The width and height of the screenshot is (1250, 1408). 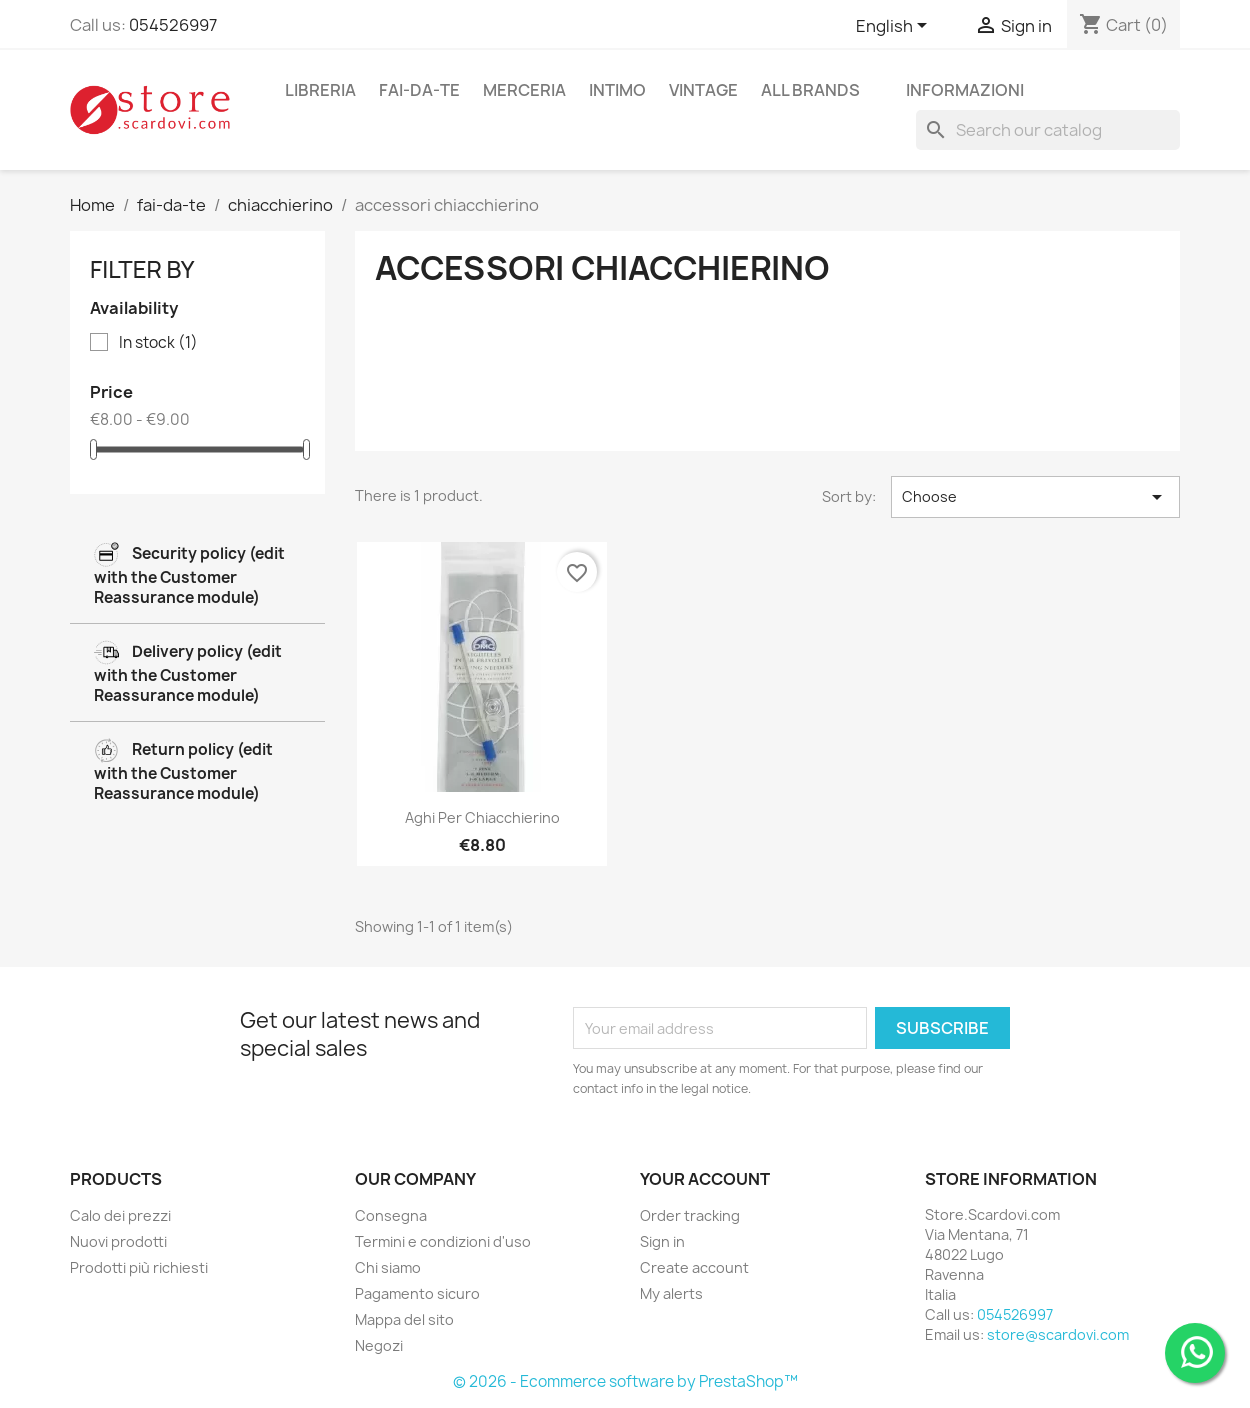 What do you see at coordinates (705, 1179) in the screenshot?
I see `Your account` at bounding box center [705, 1179].